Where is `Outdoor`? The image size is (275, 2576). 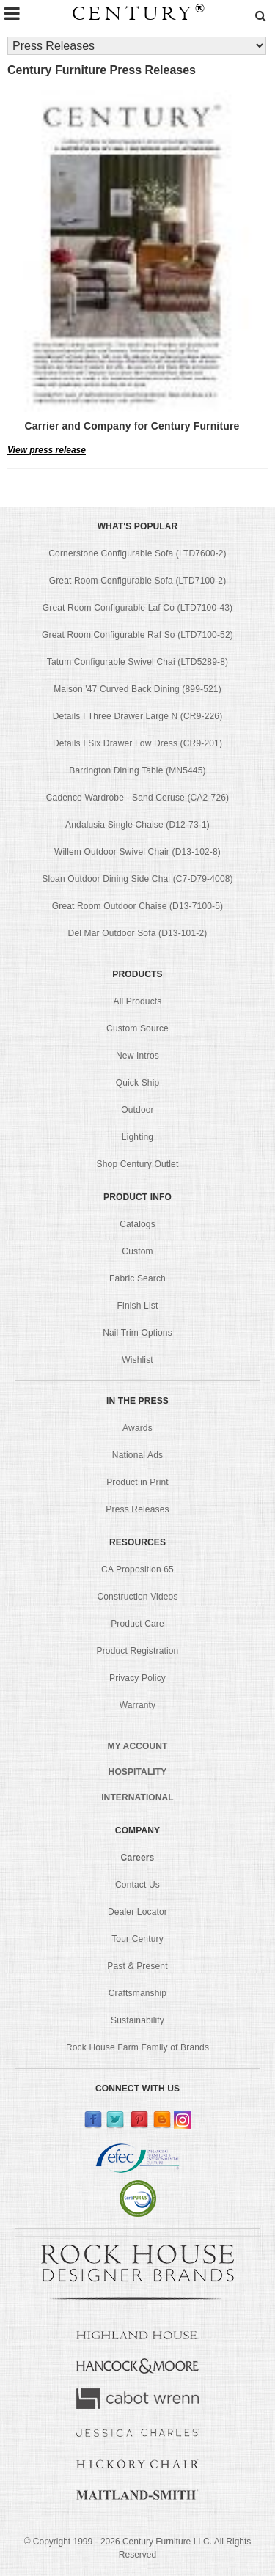
Outdoor is located at coordinates (137, 1110).